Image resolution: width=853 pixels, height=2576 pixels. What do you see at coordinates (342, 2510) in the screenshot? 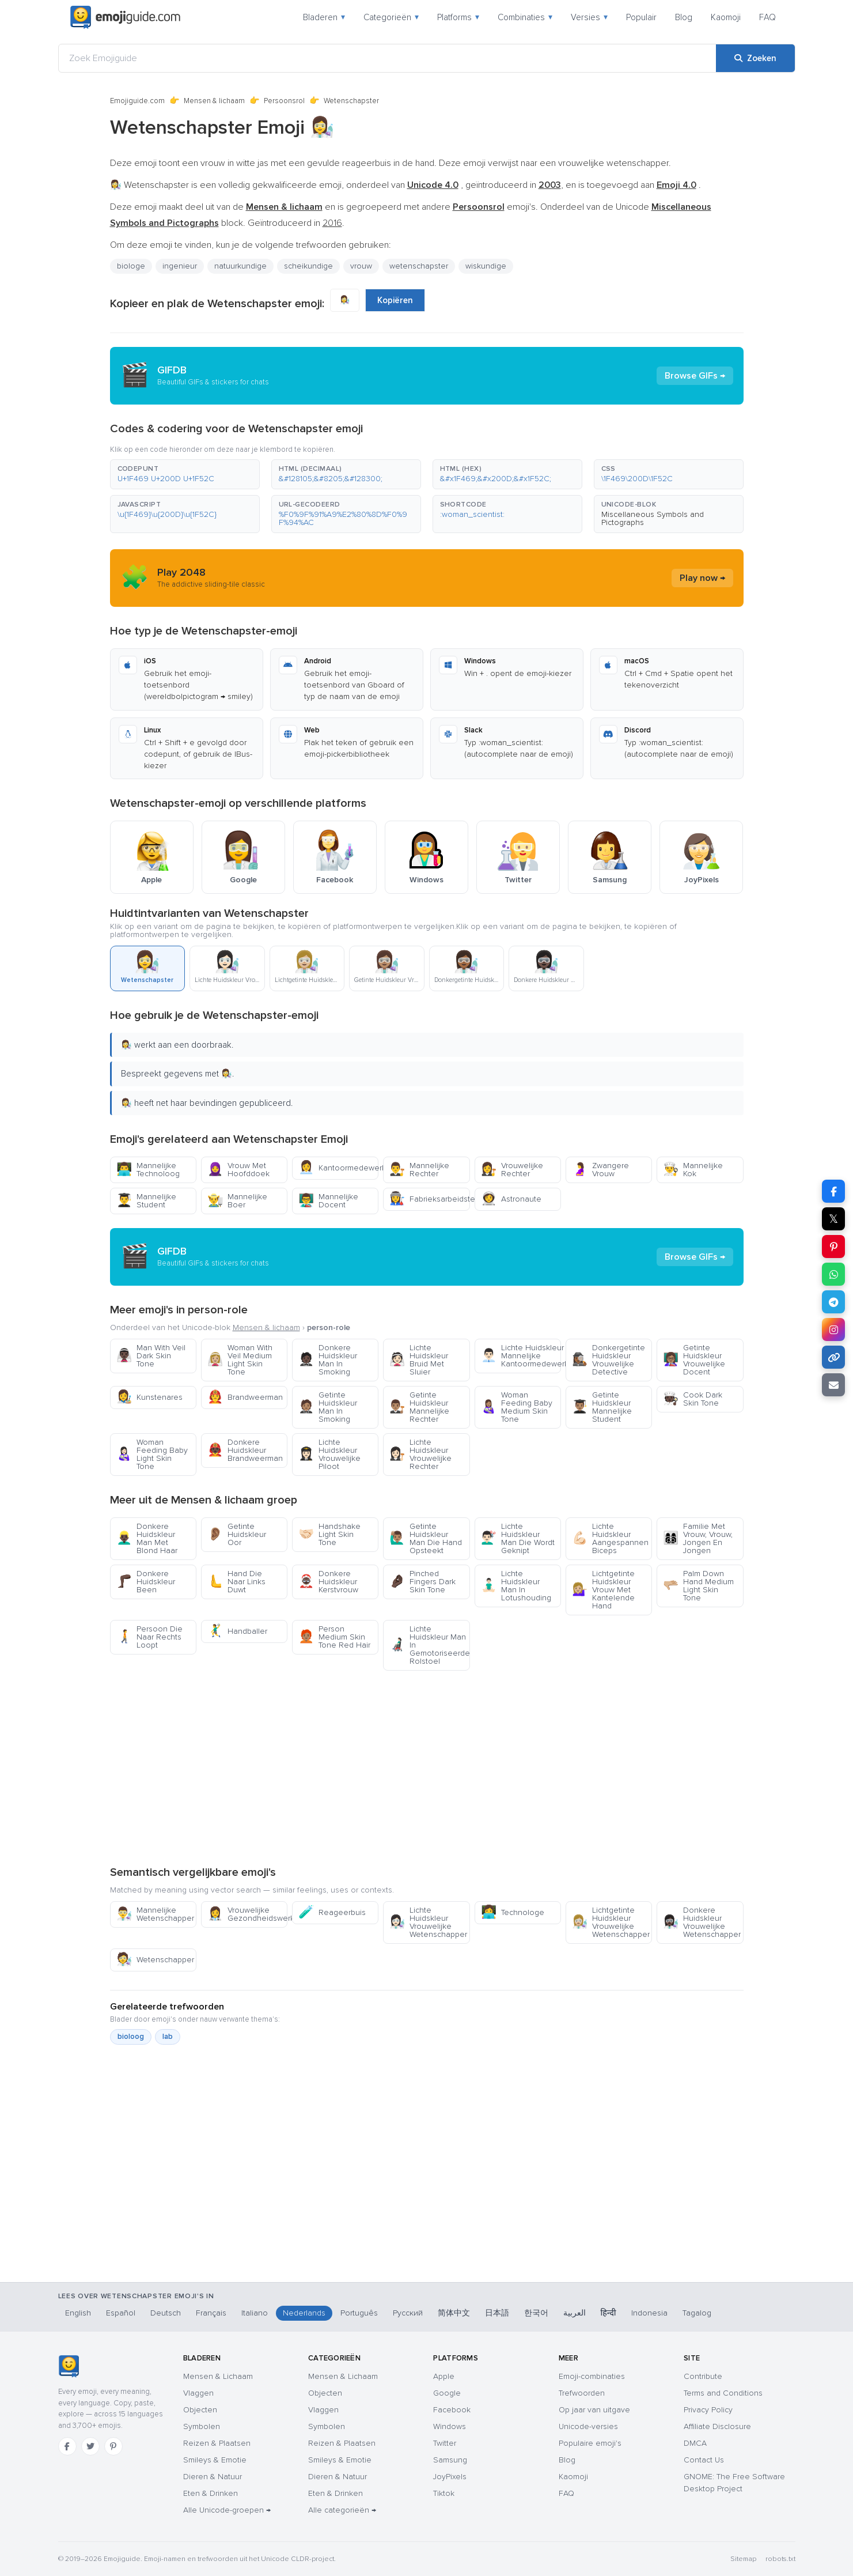
I see `Alle categorieën →` at bounding box center [342, 2510].